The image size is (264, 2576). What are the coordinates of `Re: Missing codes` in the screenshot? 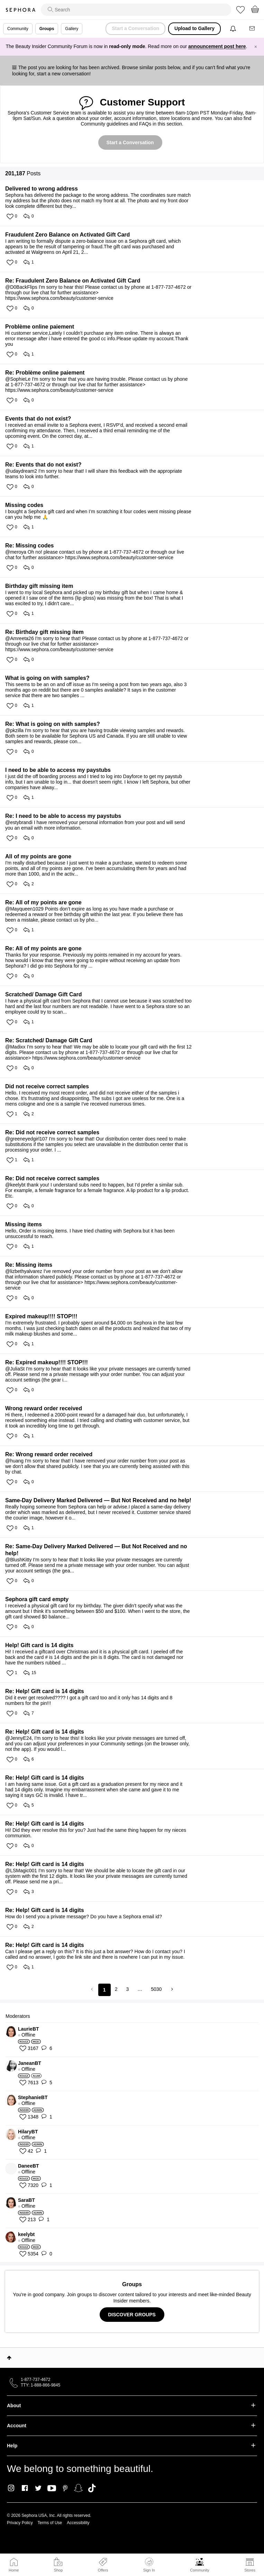 It's located at (29, 545).